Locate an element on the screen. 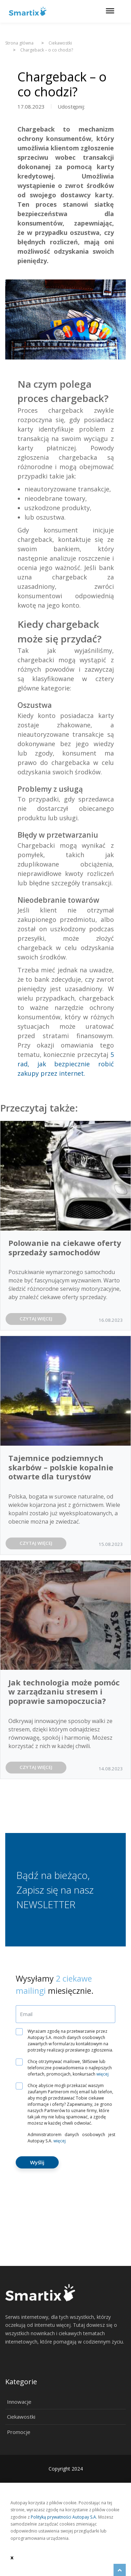 The height and width of the screenshot is (2576, 131). Ciekawostki is located at coordinates (21, 2416).